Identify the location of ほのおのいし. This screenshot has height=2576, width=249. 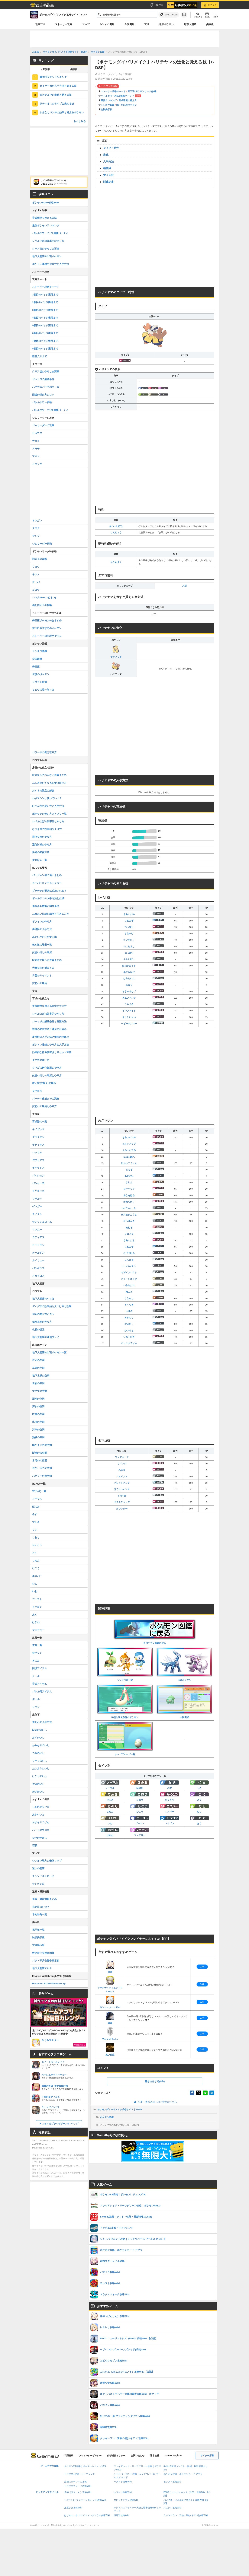
(39, 1729).